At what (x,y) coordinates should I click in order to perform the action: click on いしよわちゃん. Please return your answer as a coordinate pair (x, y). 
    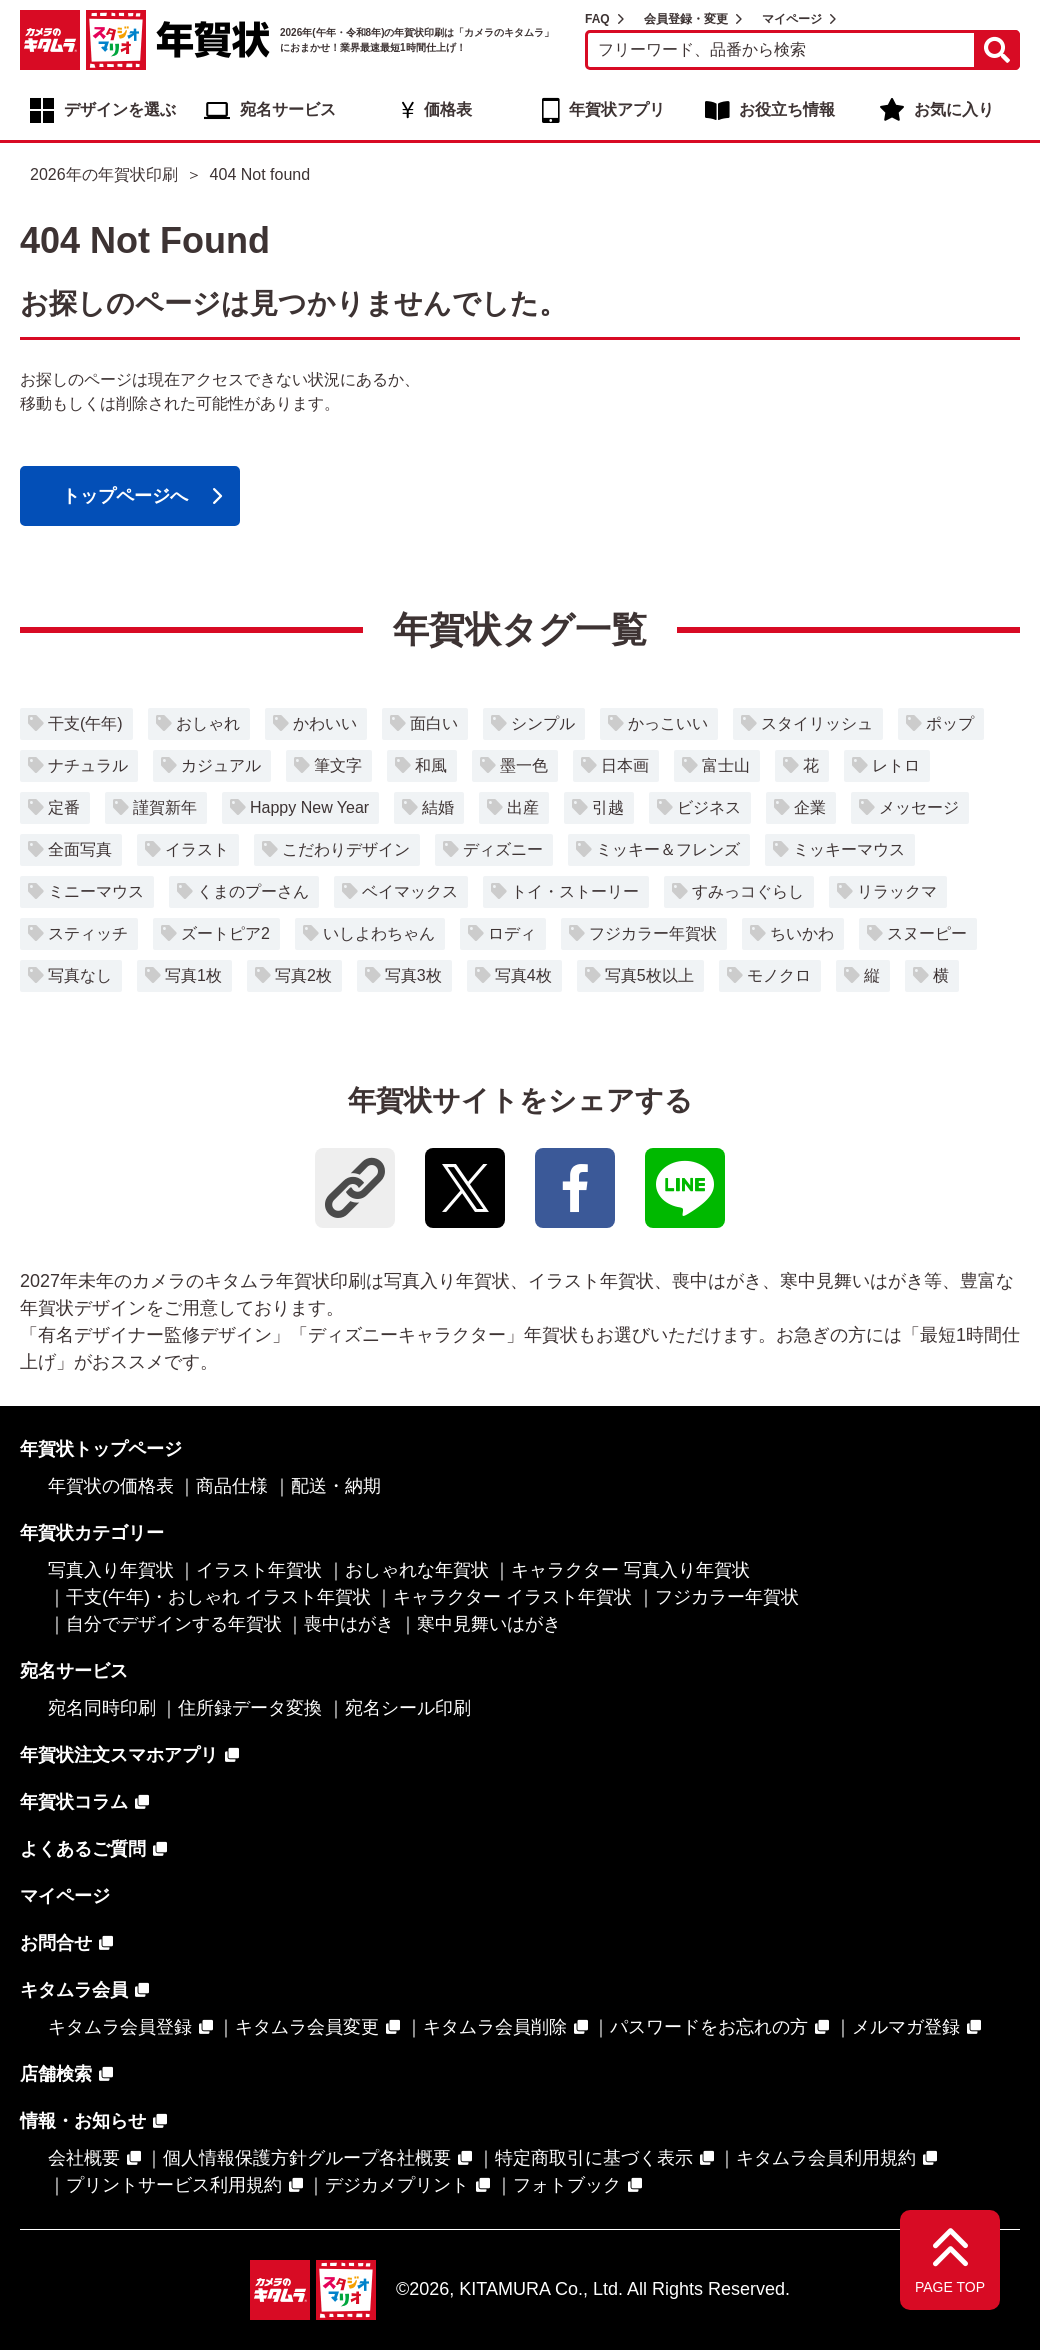
    Looking at the image, I should click on (379, 933).